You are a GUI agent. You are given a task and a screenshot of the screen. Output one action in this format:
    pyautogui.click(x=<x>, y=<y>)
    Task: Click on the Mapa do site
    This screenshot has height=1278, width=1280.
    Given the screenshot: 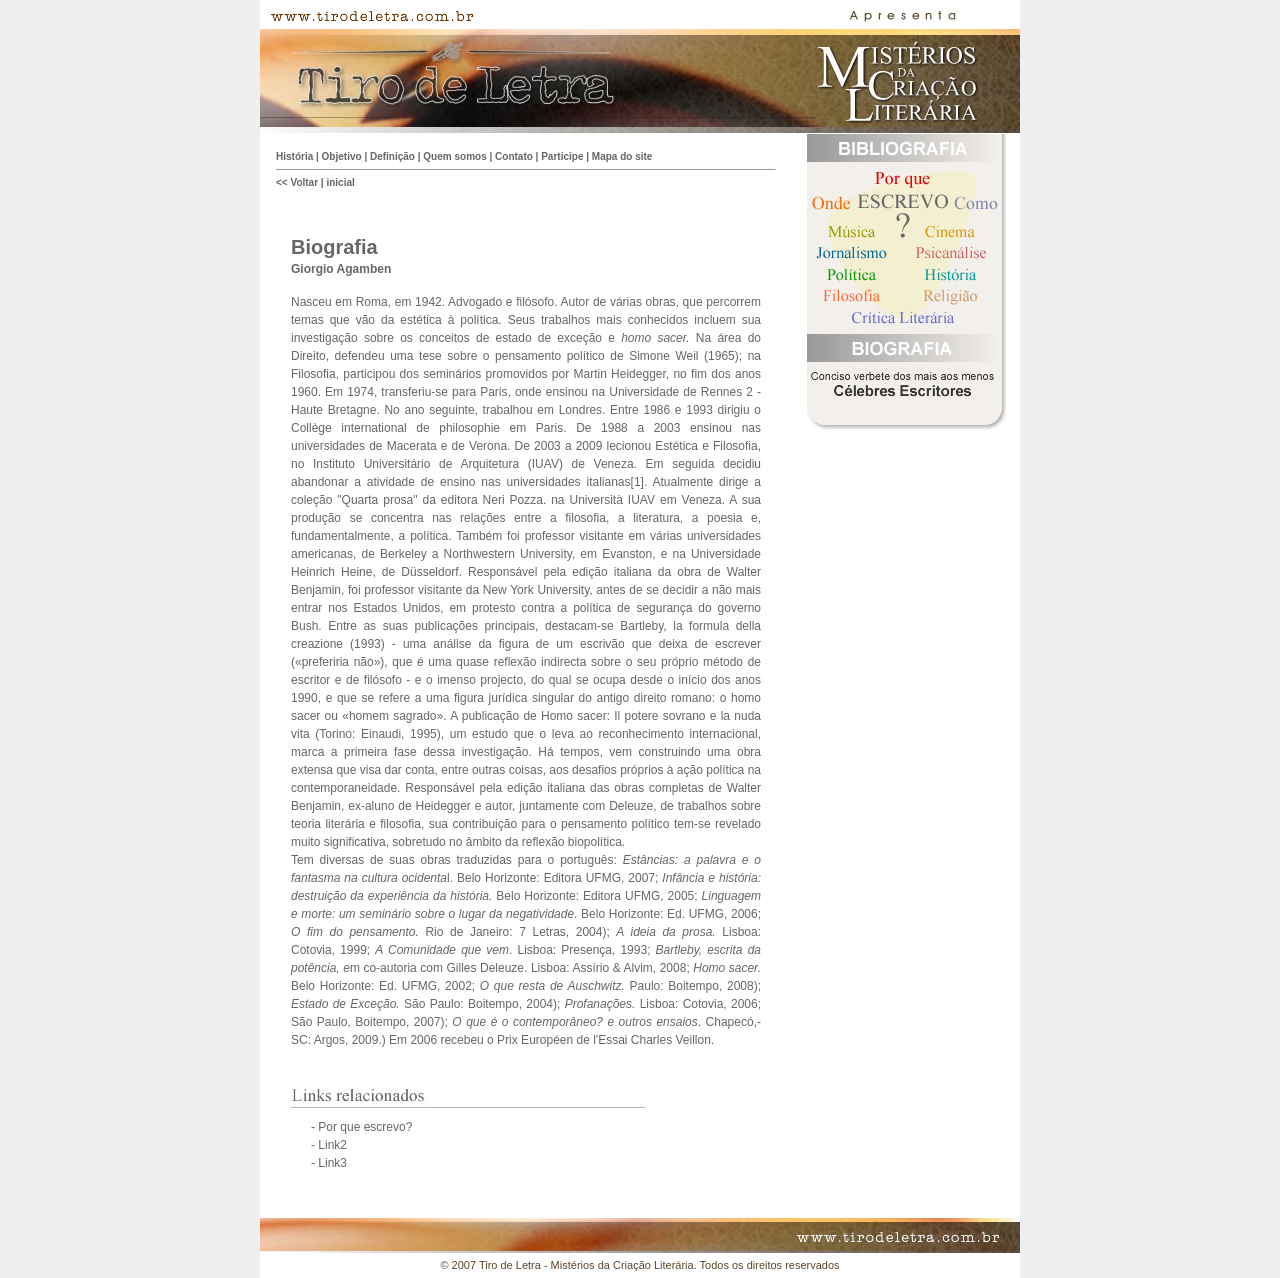 What is the action you would take?
    pyautogui.click(x=622, y=156)
    